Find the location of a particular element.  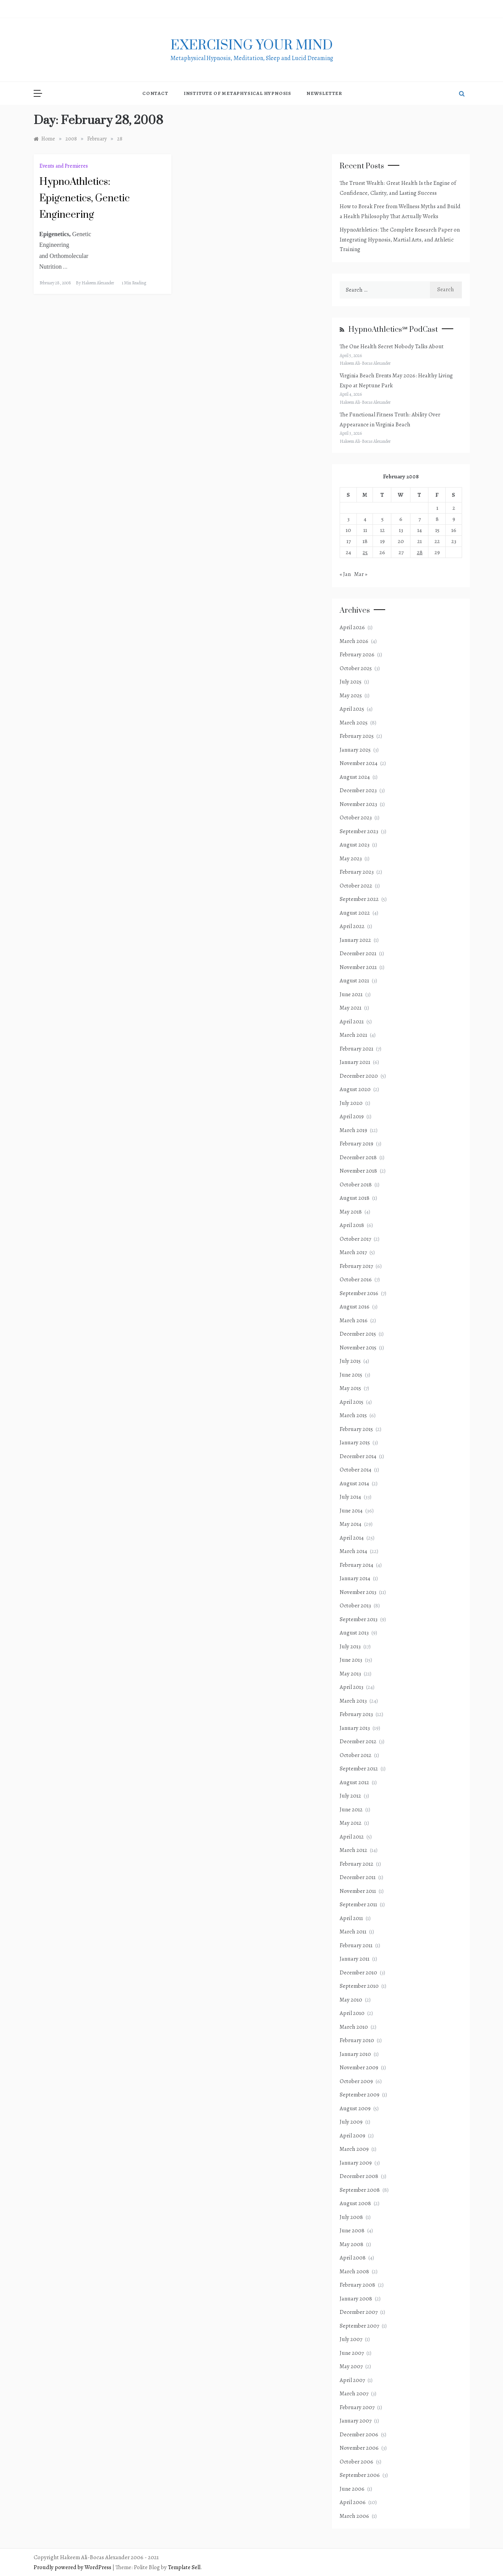

January 2022 is located at coordinates (355, 940).